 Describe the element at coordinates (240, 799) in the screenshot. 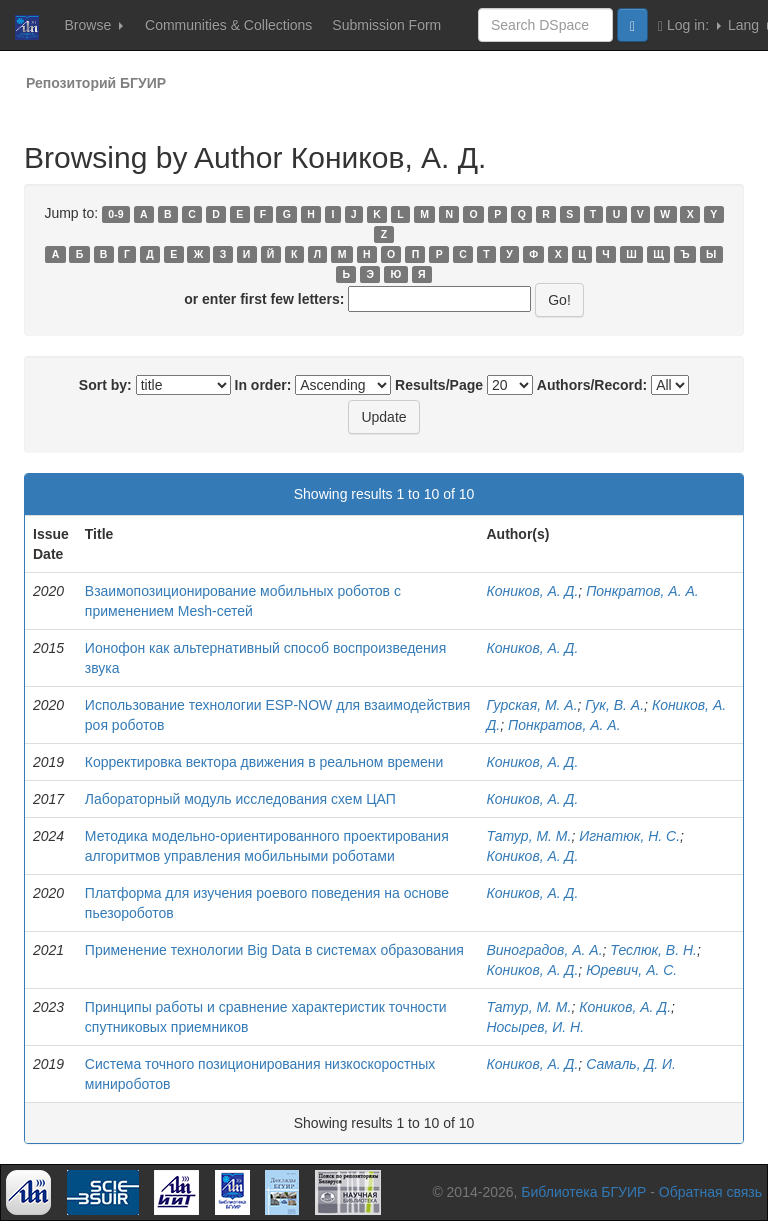

I see `Лабораторный модуль исследования схем ЦАП` at that location.